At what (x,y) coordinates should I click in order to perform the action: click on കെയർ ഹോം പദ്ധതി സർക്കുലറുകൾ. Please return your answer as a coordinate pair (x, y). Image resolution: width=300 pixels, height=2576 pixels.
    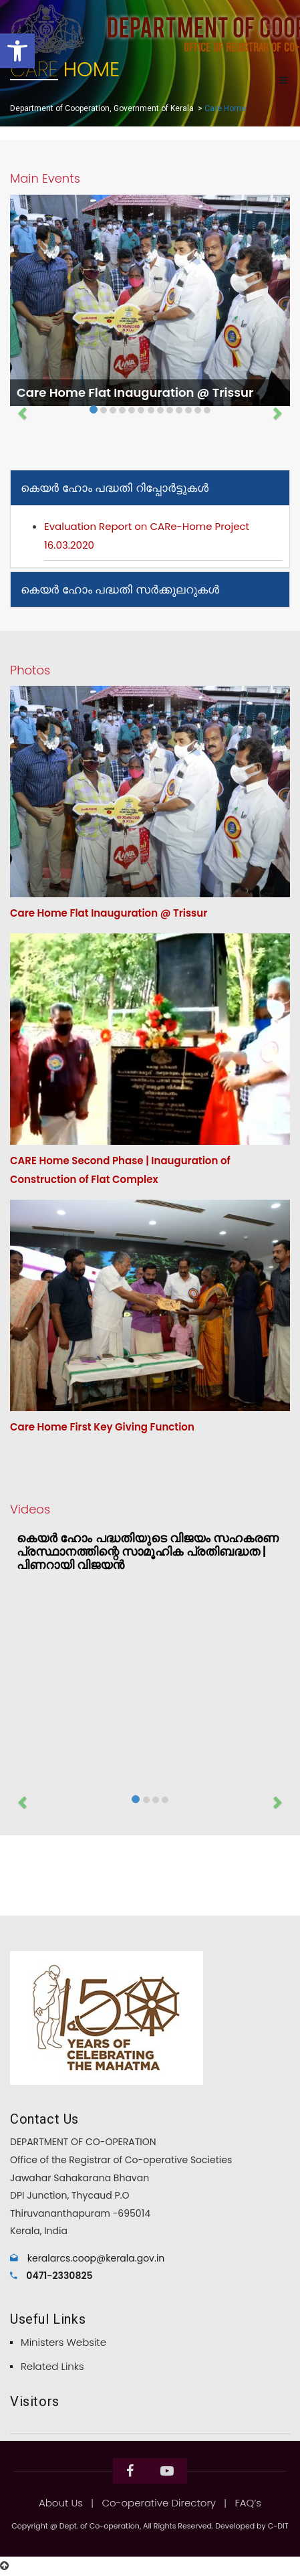
    Looking at the image, I should click on (120, 589).